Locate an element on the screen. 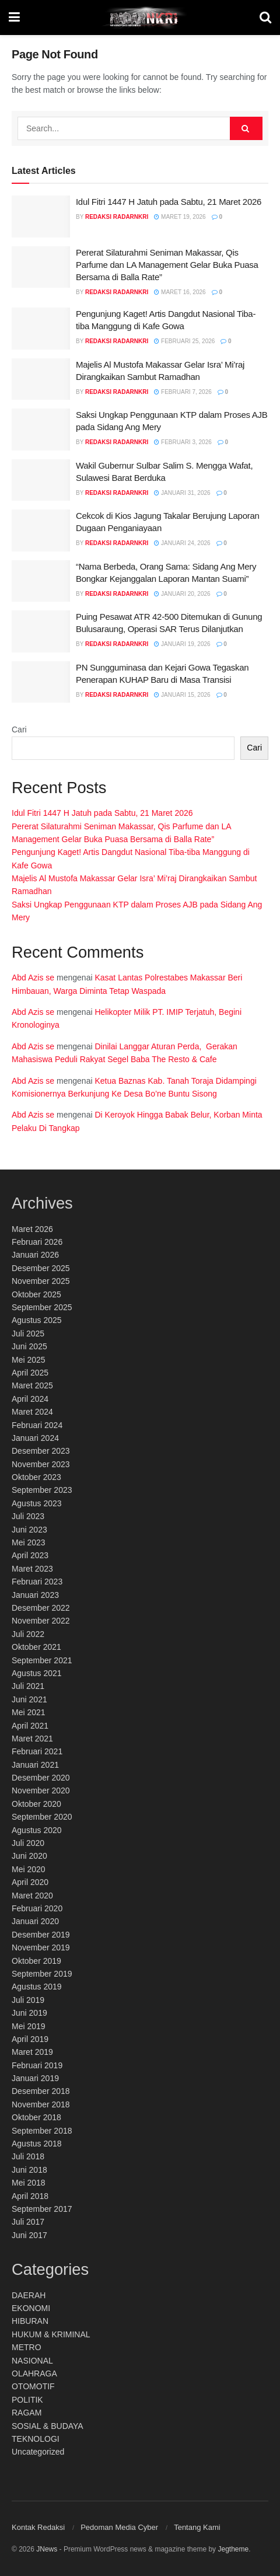 Image resolution: width=280 pixels, height=2576 pixels. Februari 25, 2026 is located at coordinates (184, 341).